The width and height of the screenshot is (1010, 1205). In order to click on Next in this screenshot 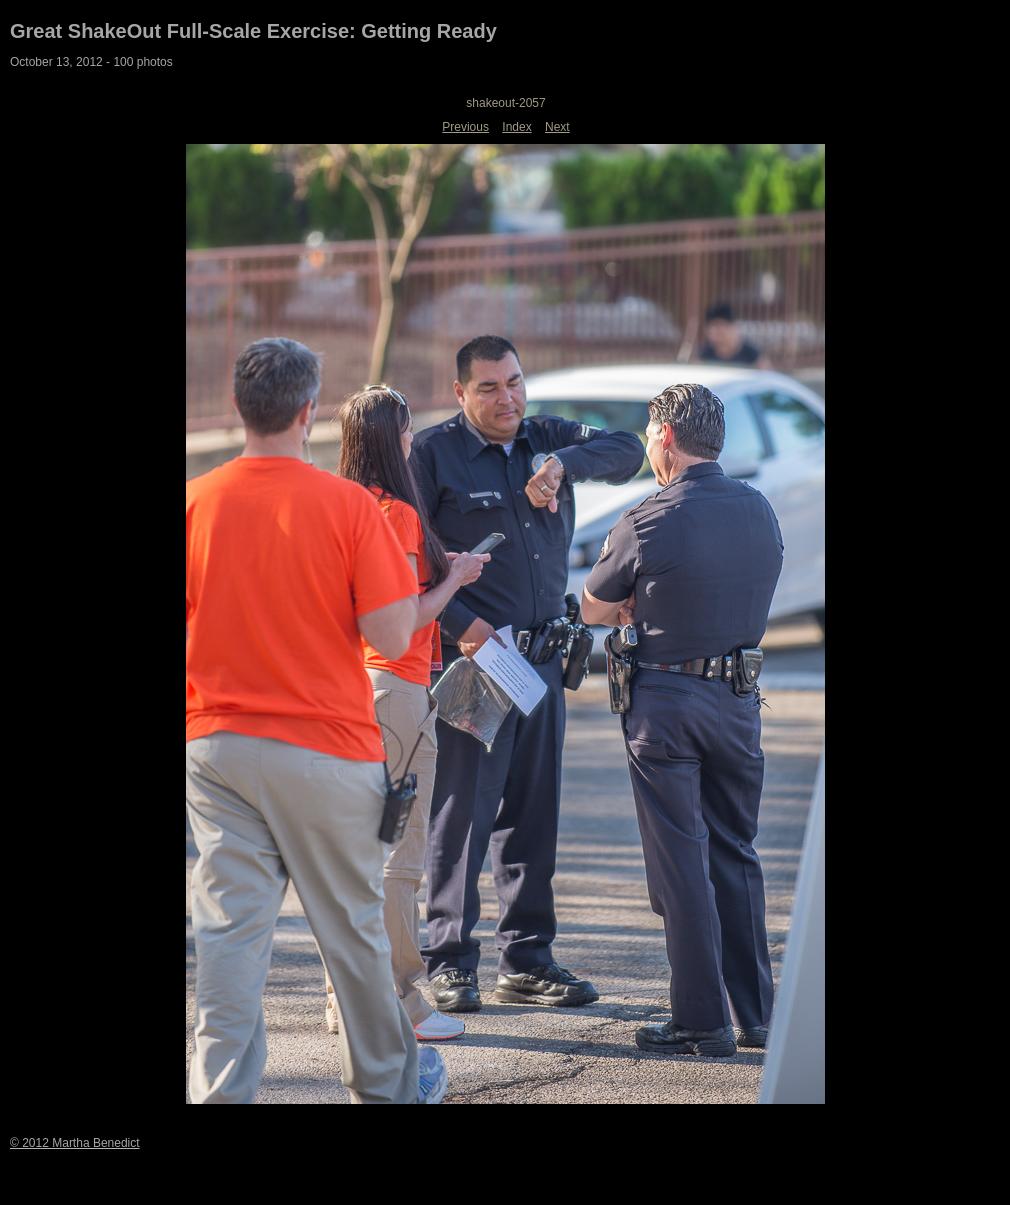, I will do `click(557, 127)`.